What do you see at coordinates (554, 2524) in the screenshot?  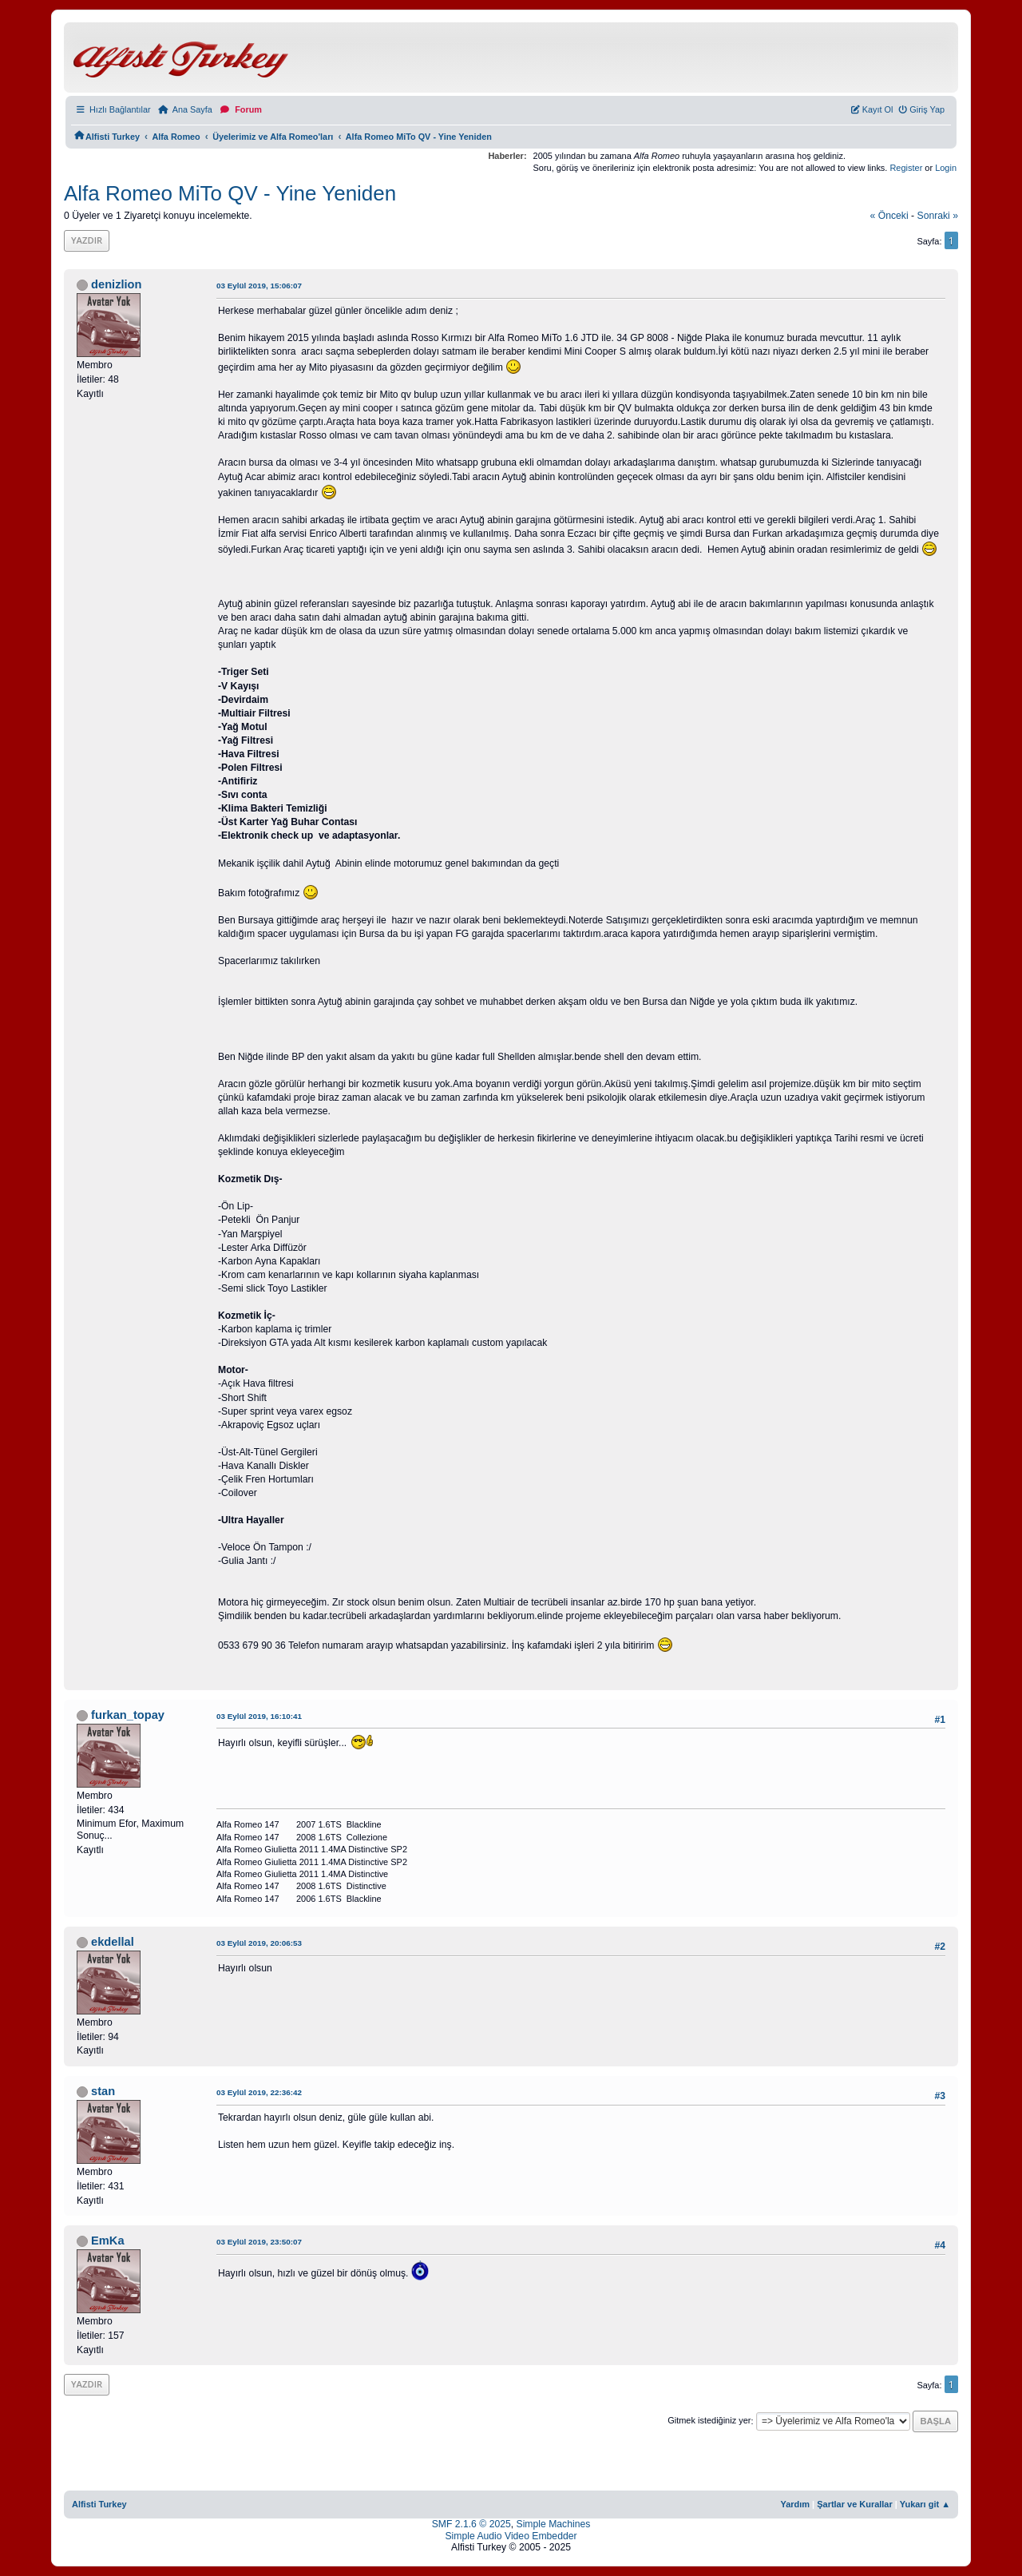 I see `Simple Machines` at bounding box center [554, 2524].